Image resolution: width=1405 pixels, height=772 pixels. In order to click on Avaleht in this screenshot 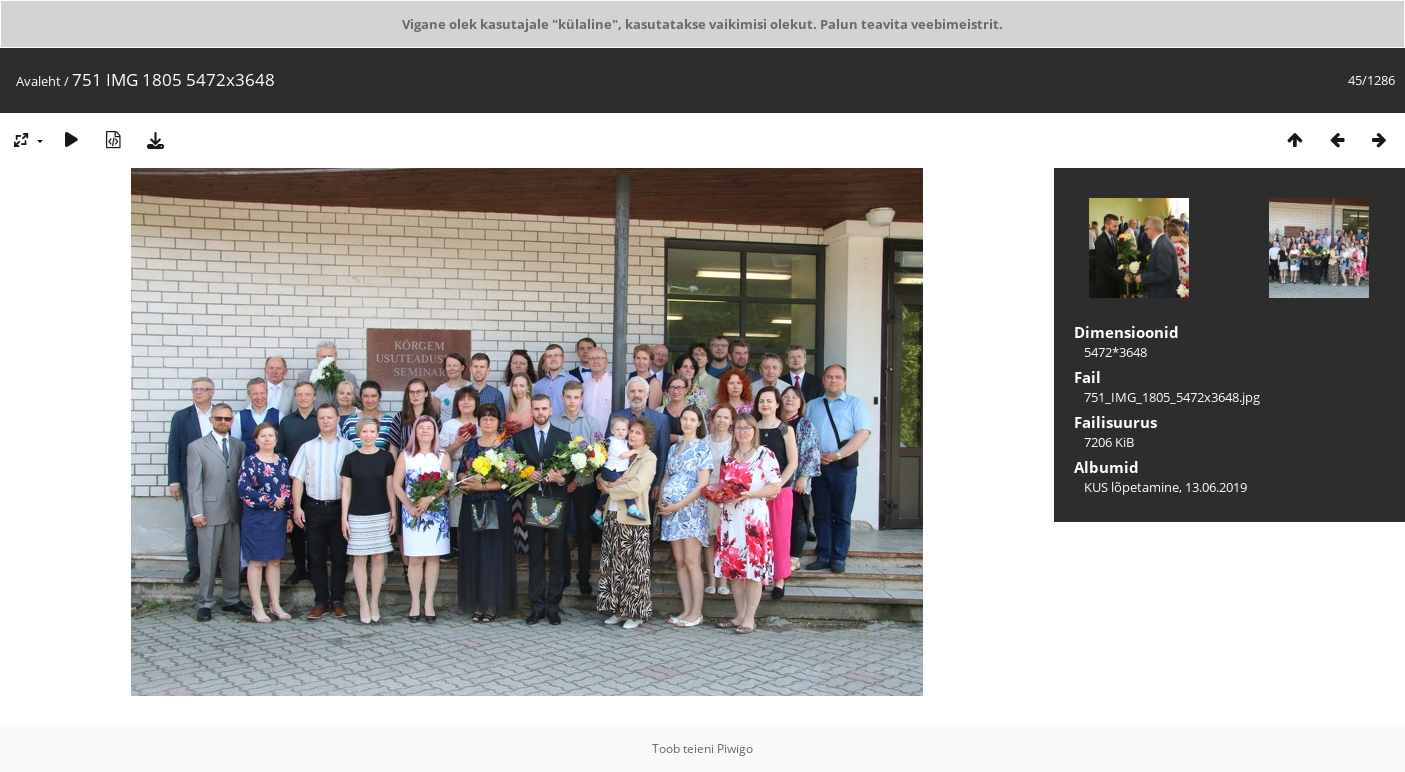, I will do `click(38, 81)`.